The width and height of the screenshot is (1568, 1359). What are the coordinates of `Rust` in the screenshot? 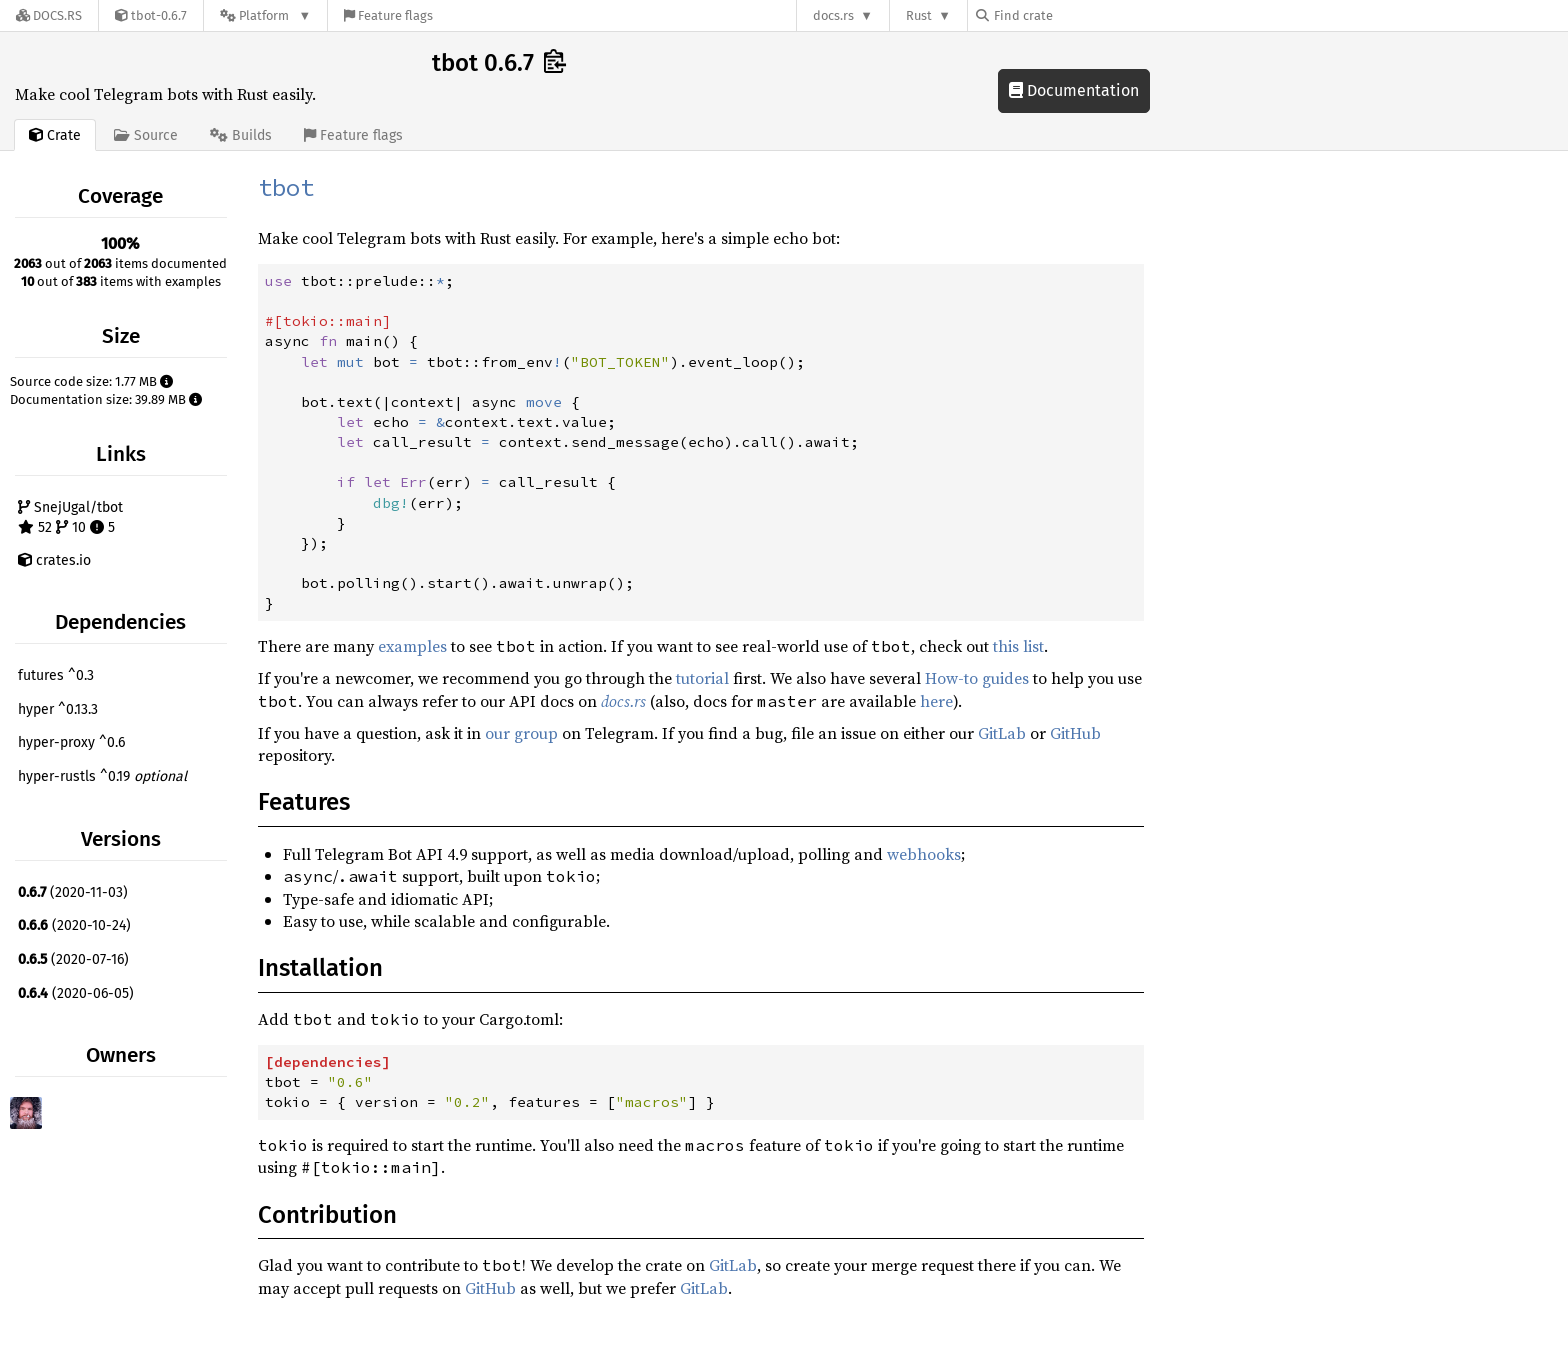 It's located at (919, 15).